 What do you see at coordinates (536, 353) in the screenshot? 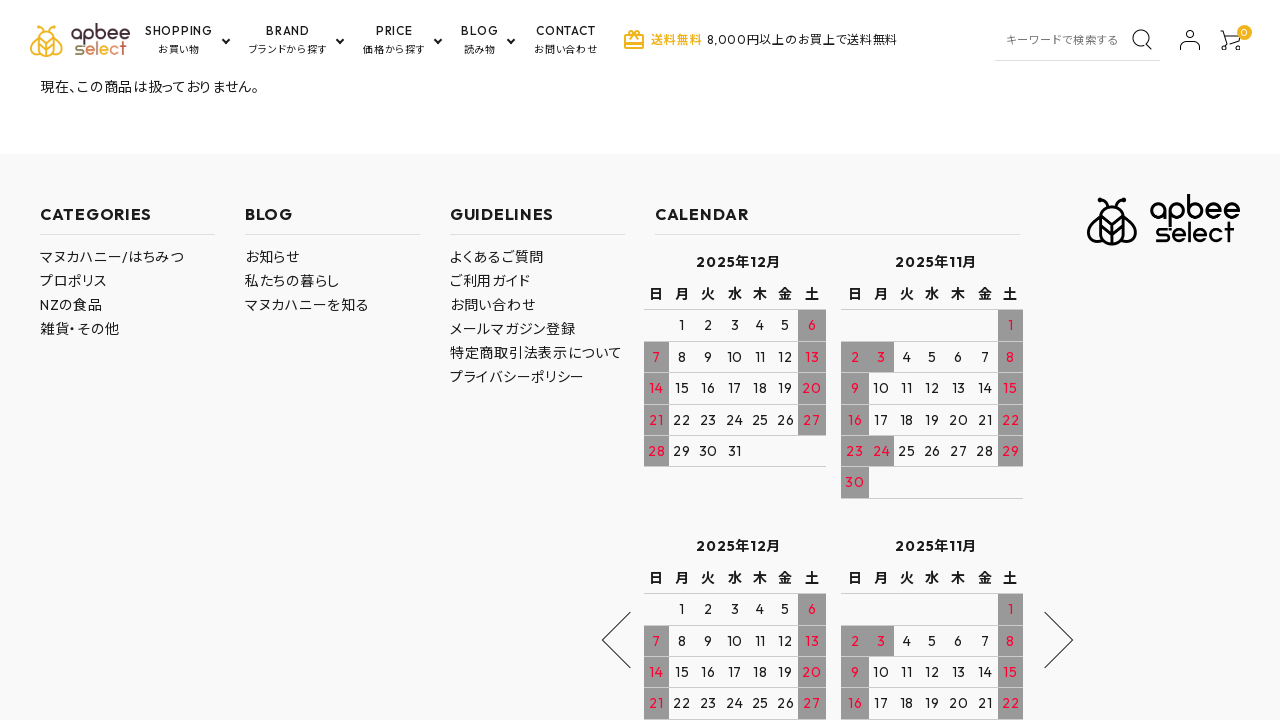
I see `特定商取引法表示について` at bounding box center [536, 353].